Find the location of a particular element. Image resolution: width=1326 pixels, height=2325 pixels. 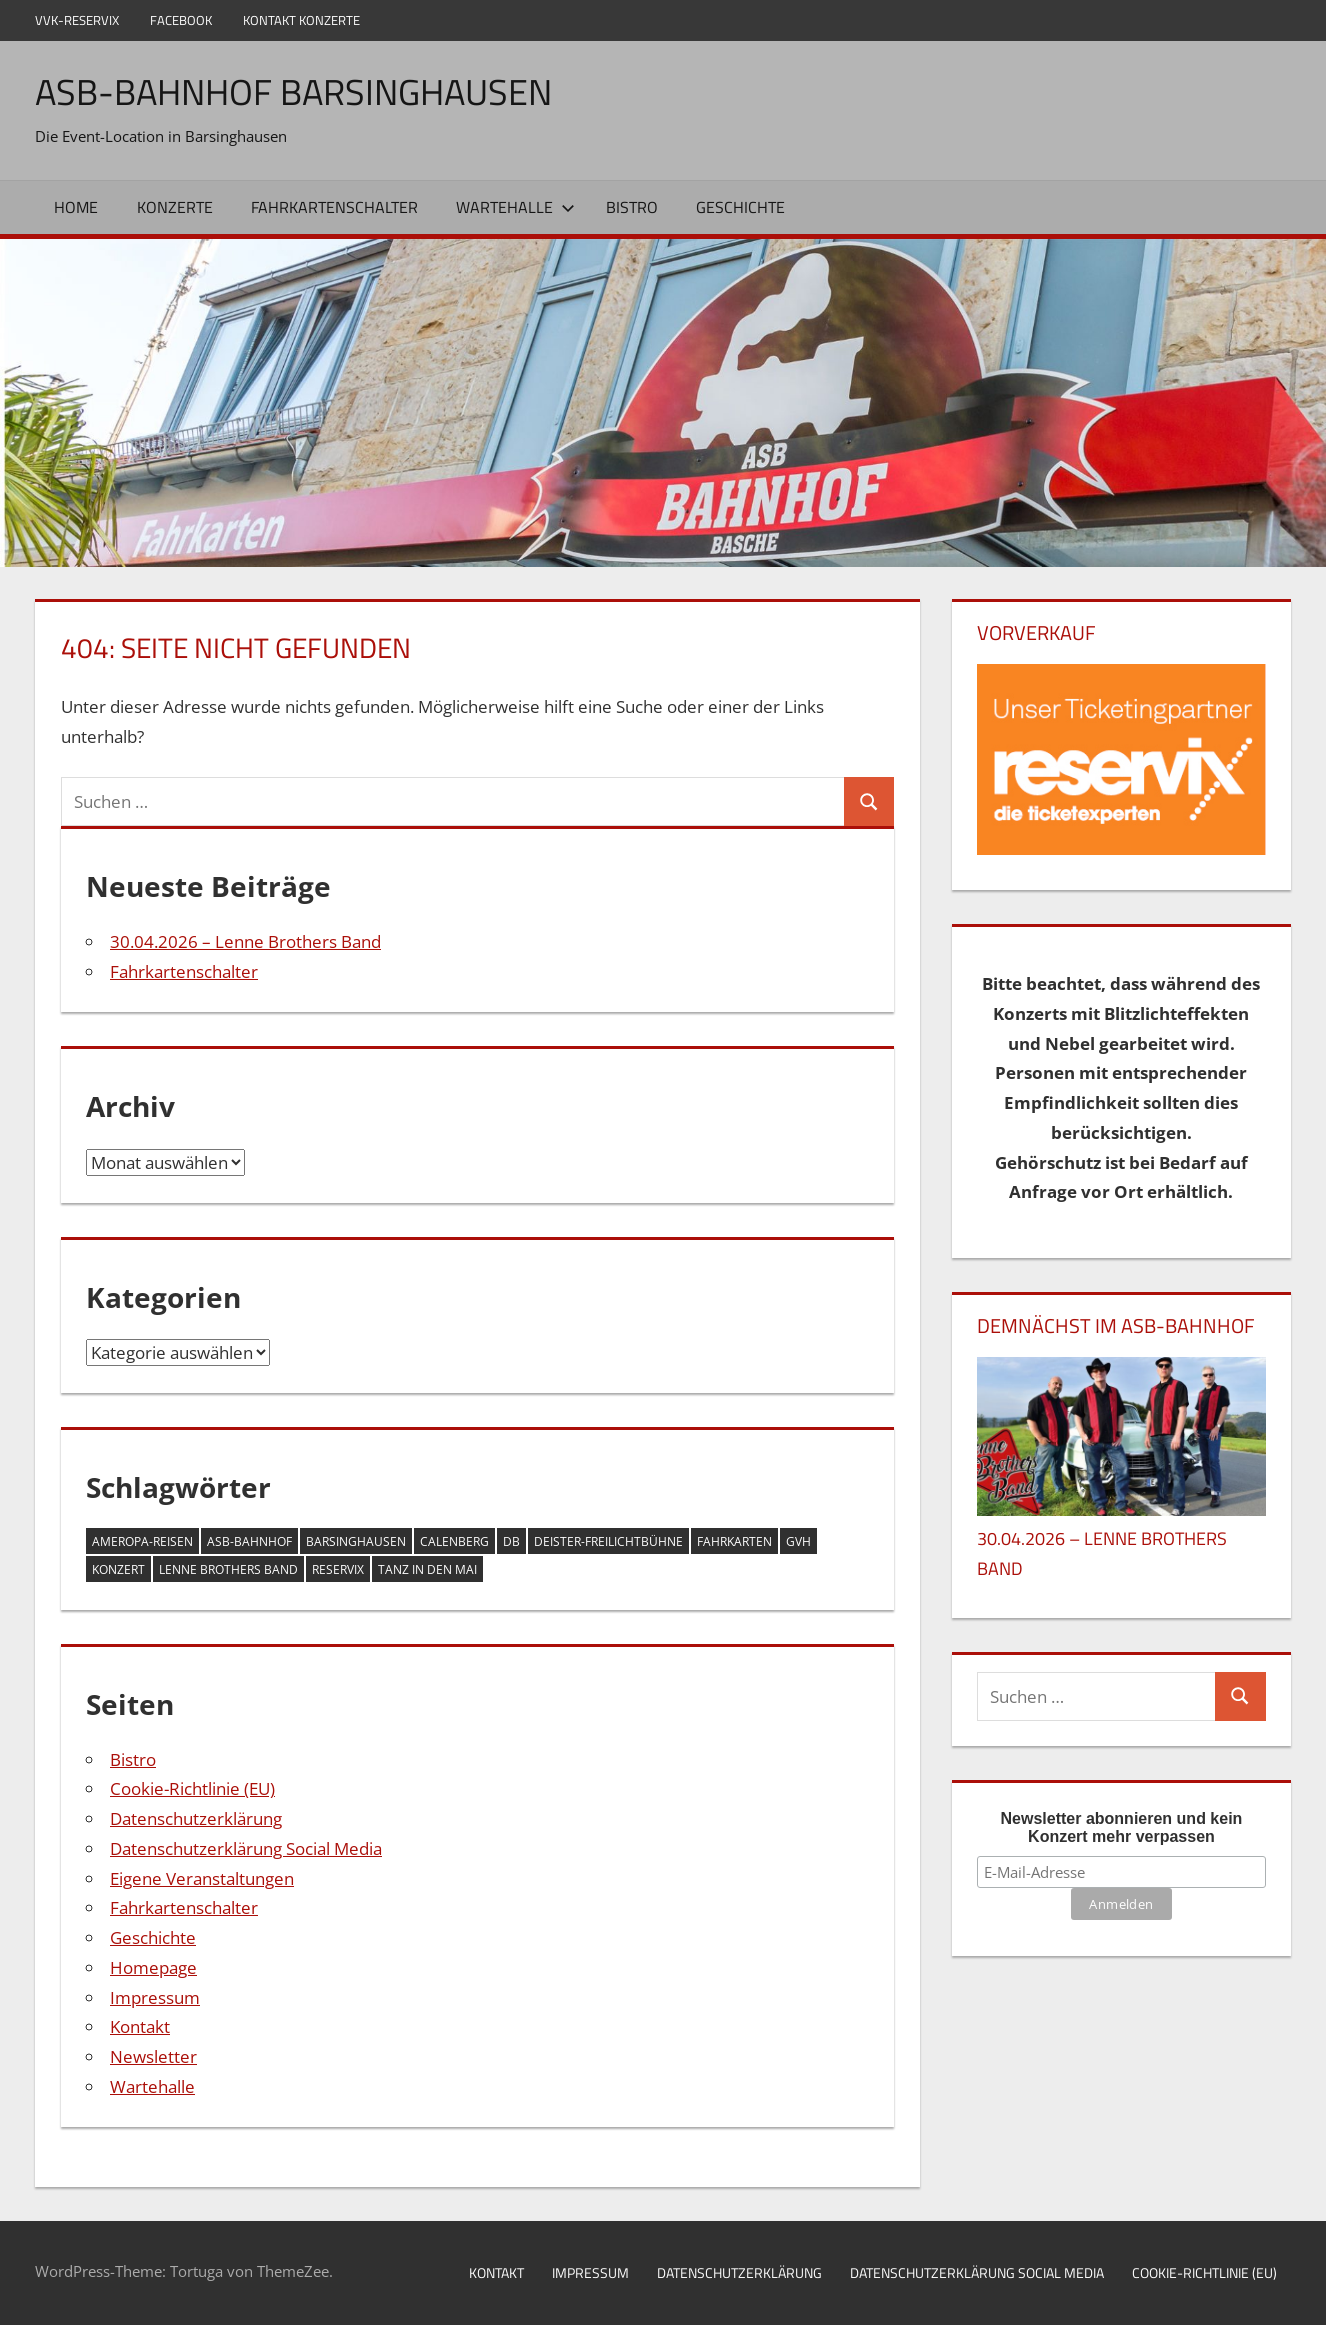

ASB-Bahnhof [ASB-Bahnhof (2 Einträge)] is located at coordinates (249, 1541).